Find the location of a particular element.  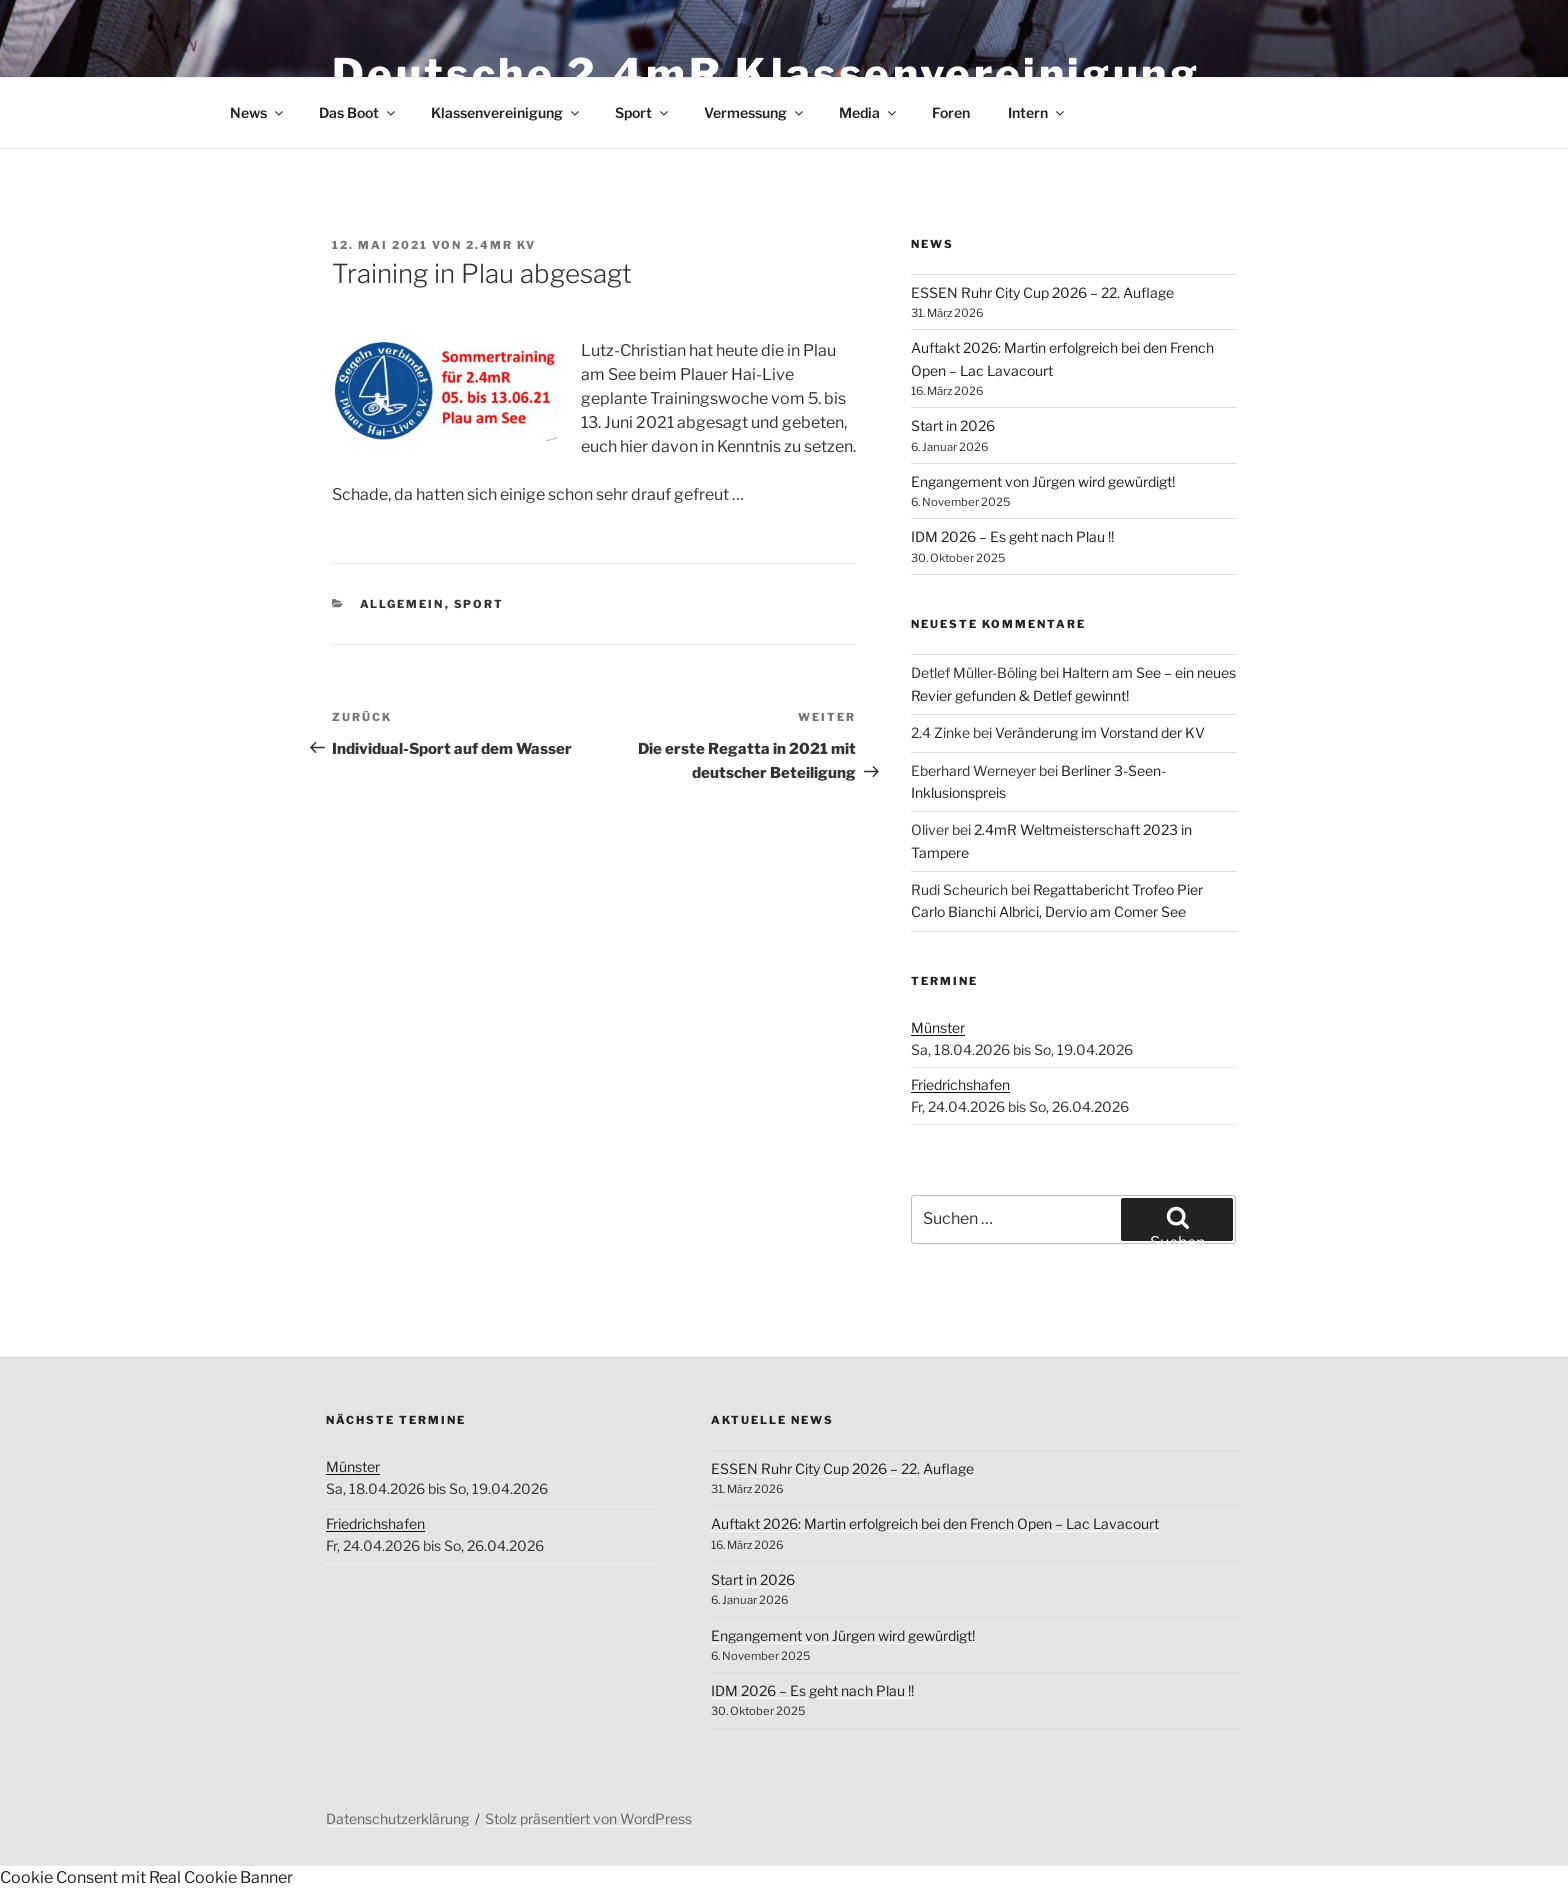

Friedrichshafen is located at coordinates (960, 1084).